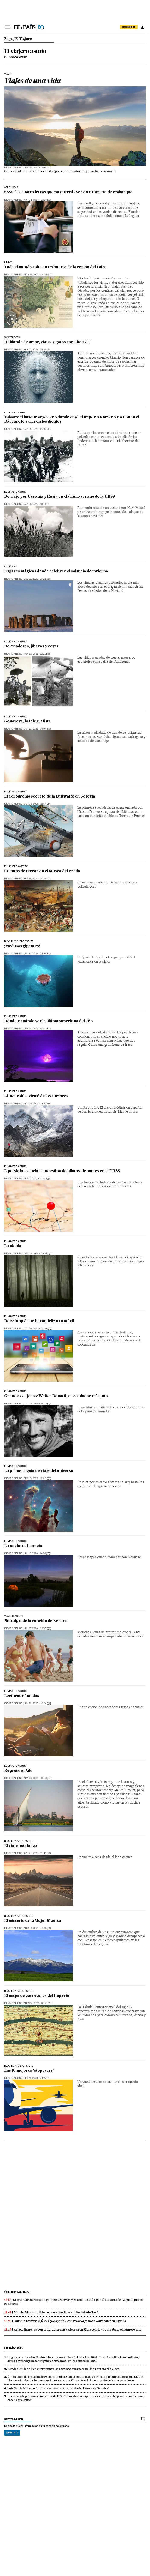  Describe the element at coordinates (11, 187) in the screenshot. I see `Aerolíneas` at that location.